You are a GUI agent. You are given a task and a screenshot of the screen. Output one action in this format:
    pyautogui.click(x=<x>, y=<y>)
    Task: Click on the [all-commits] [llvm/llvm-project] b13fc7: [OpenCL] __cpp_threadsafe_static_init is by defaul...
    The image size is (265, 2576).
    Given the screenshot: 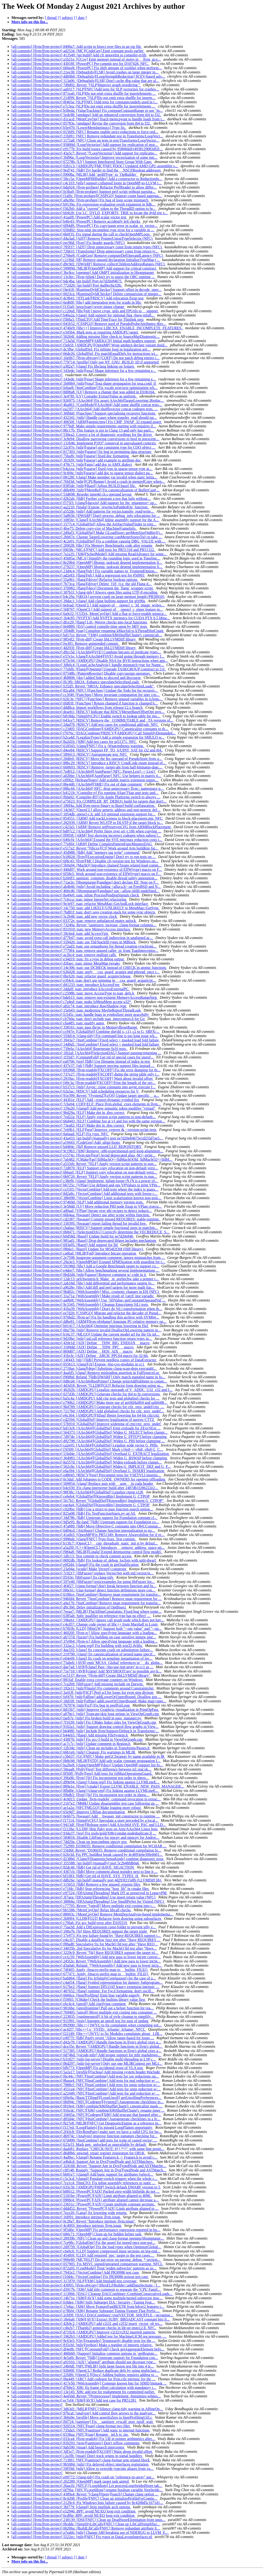 What is the action you would take?
    pyautogui.click(x=84, y=1543)
    